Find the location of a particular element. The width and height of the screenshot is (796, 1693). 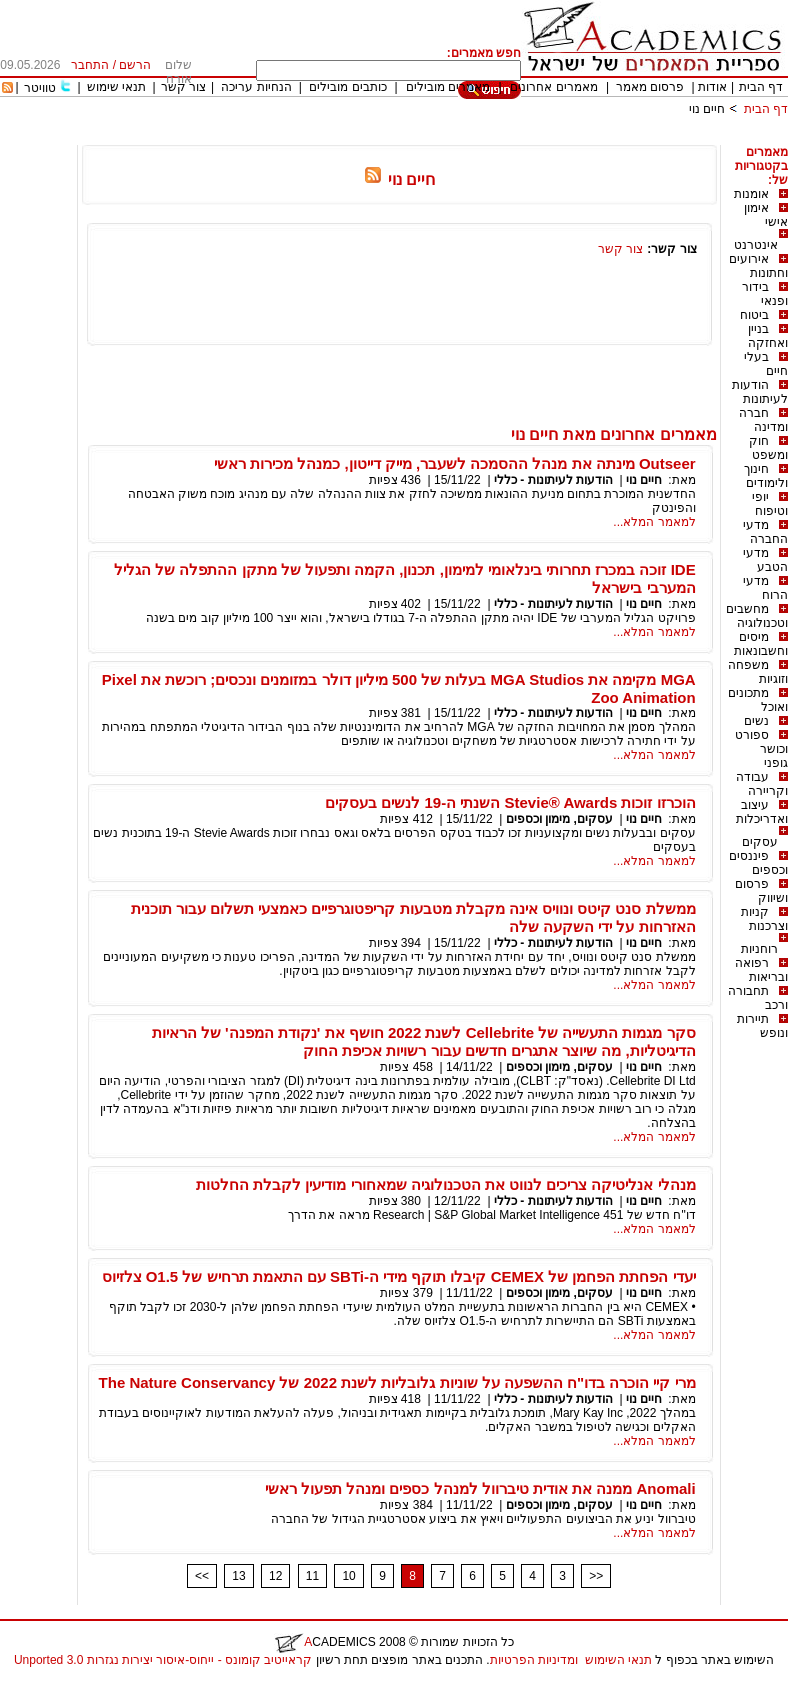

Anomali ממנה את אודית טיברוול למנהל כספים ומנהל תפעול ראשי is located at coordinates (480, 1488).